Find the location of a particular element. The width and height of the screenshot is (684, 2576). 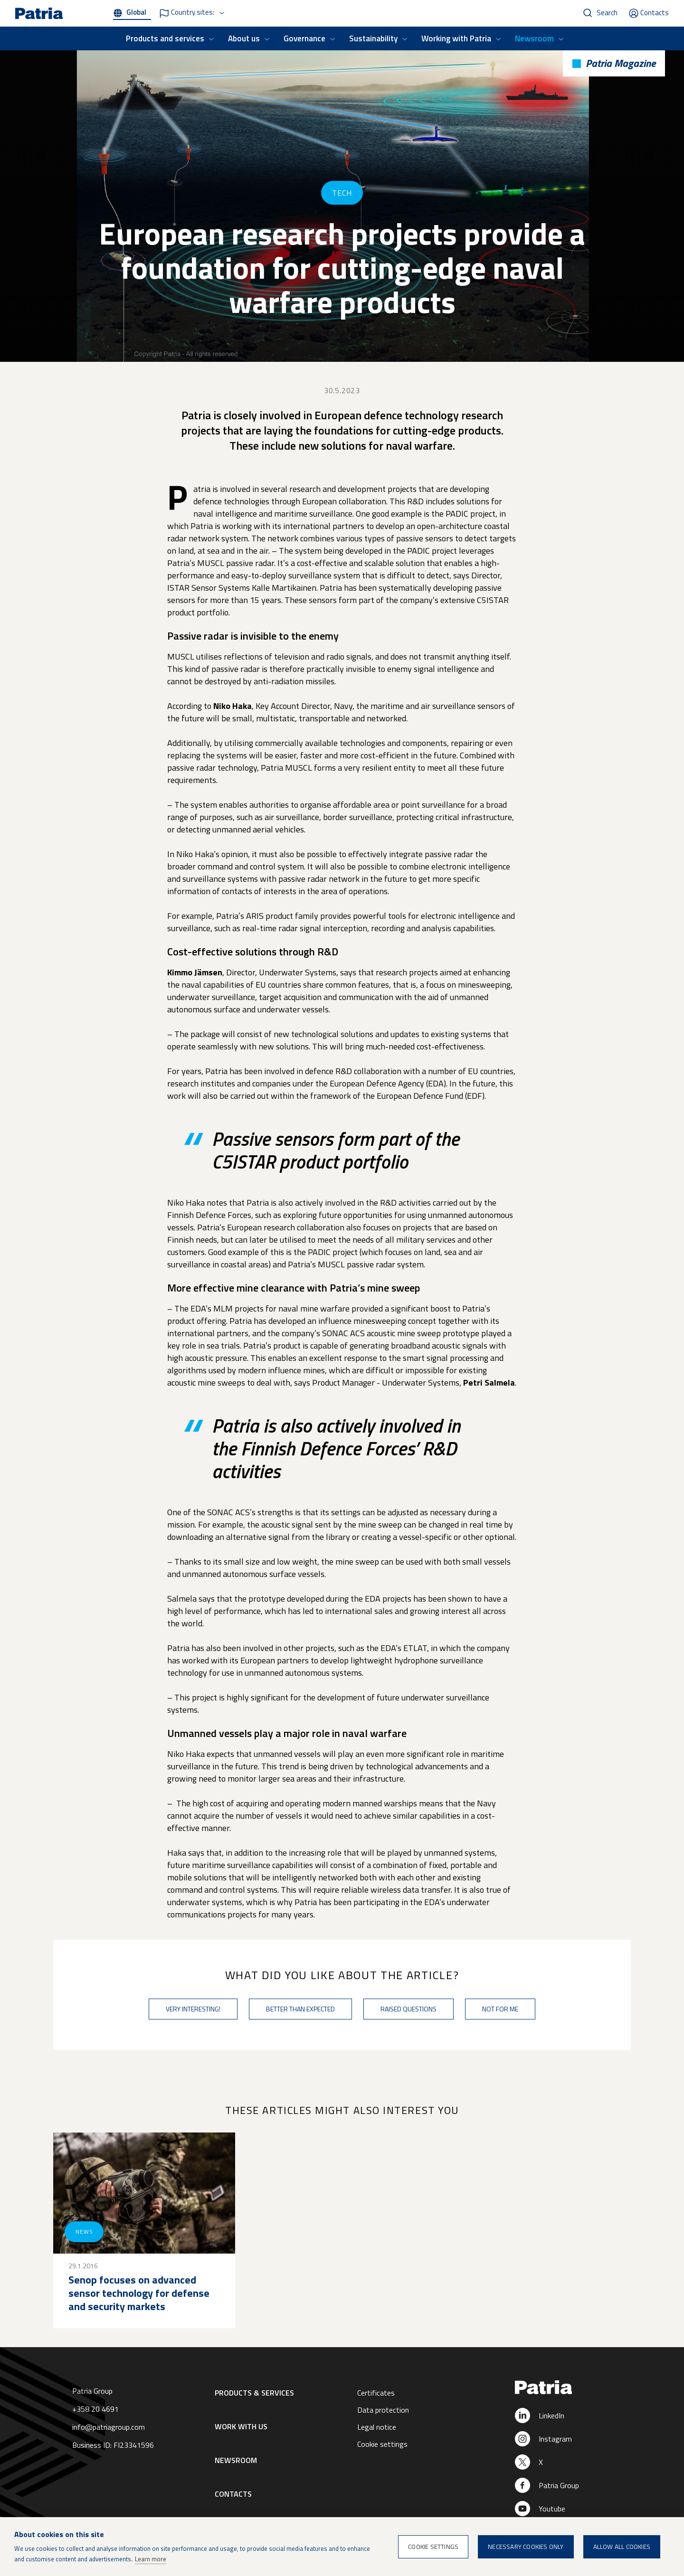

Contacts is located at coordinates (654, 12).